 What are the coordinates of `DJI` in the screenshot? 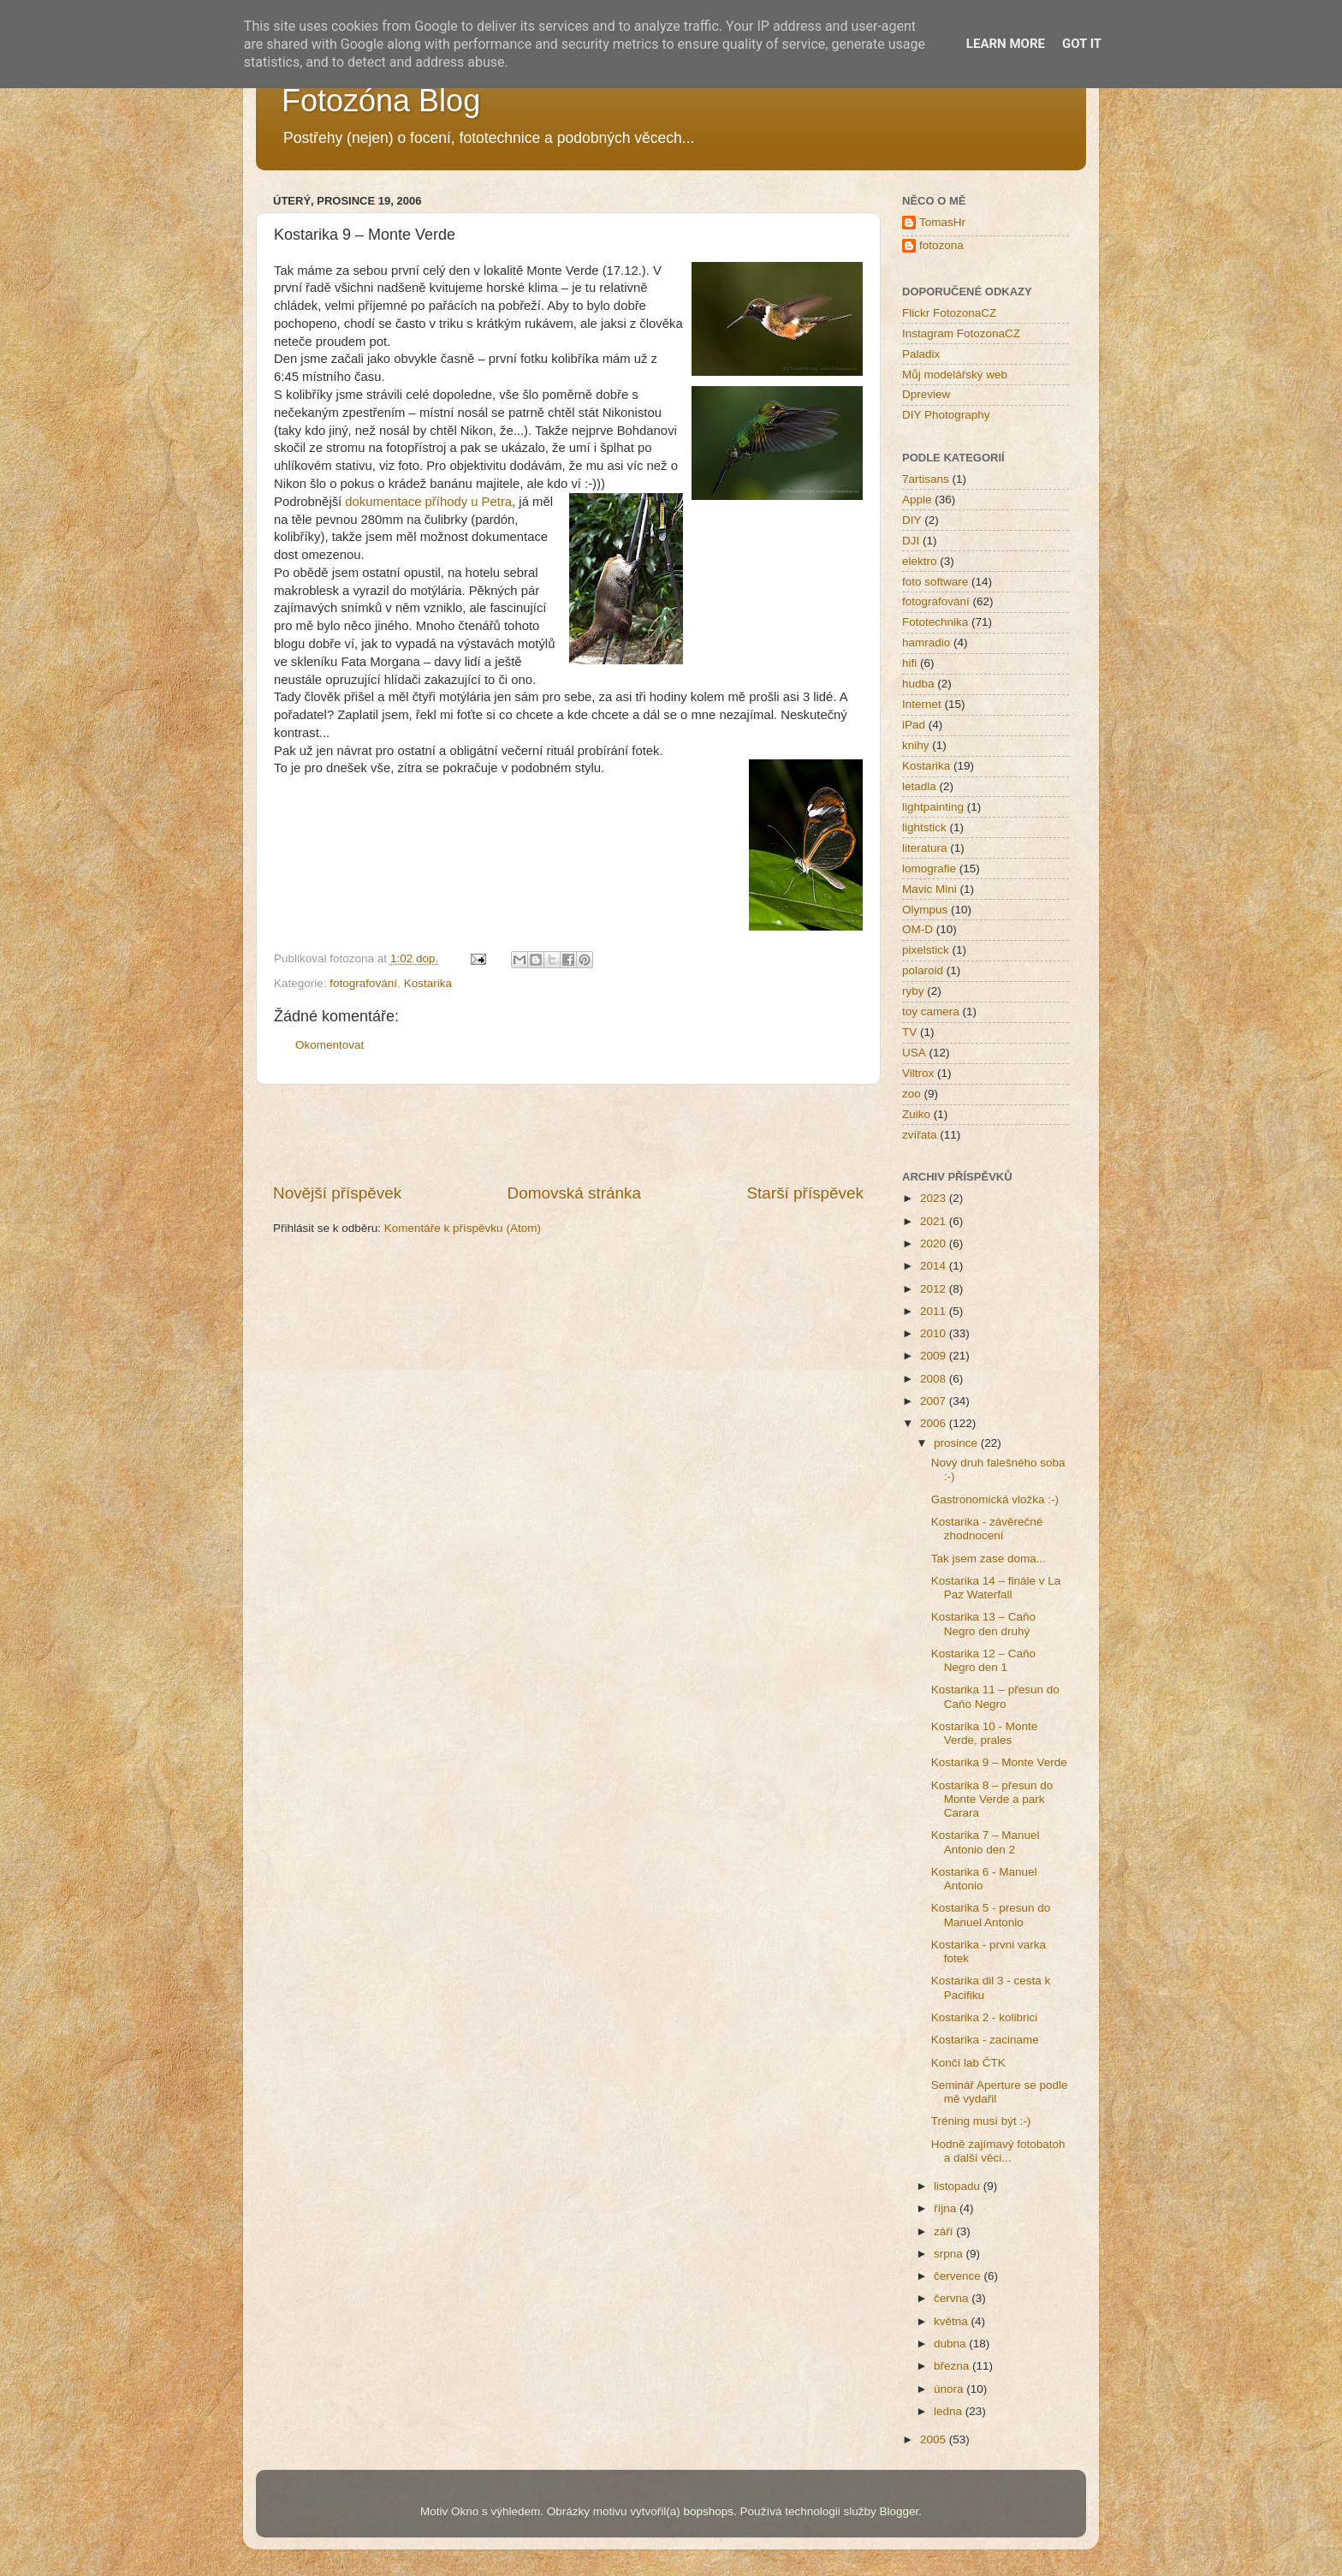 It's located at (910, 540).